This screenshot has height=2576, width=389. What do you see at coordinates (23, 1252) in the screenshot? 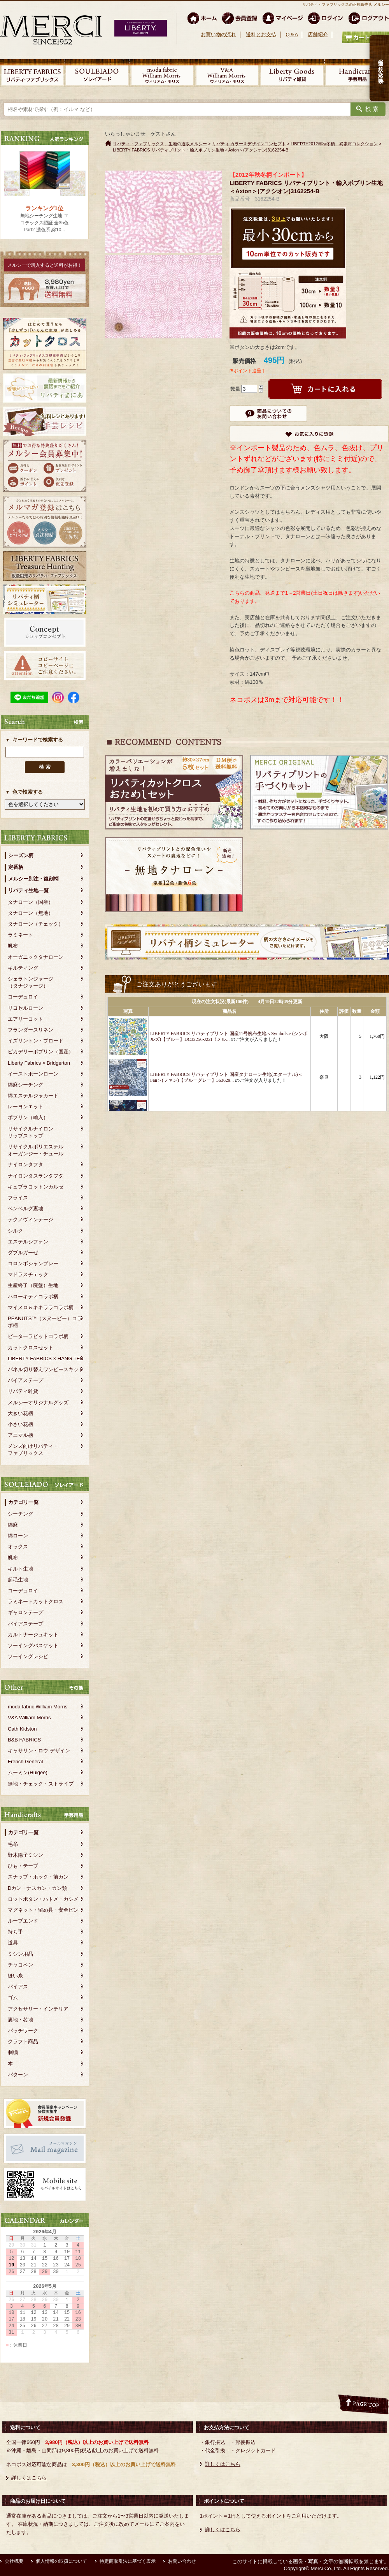
I see `ダブルガーゼ` at bounding box center [23, 1252].